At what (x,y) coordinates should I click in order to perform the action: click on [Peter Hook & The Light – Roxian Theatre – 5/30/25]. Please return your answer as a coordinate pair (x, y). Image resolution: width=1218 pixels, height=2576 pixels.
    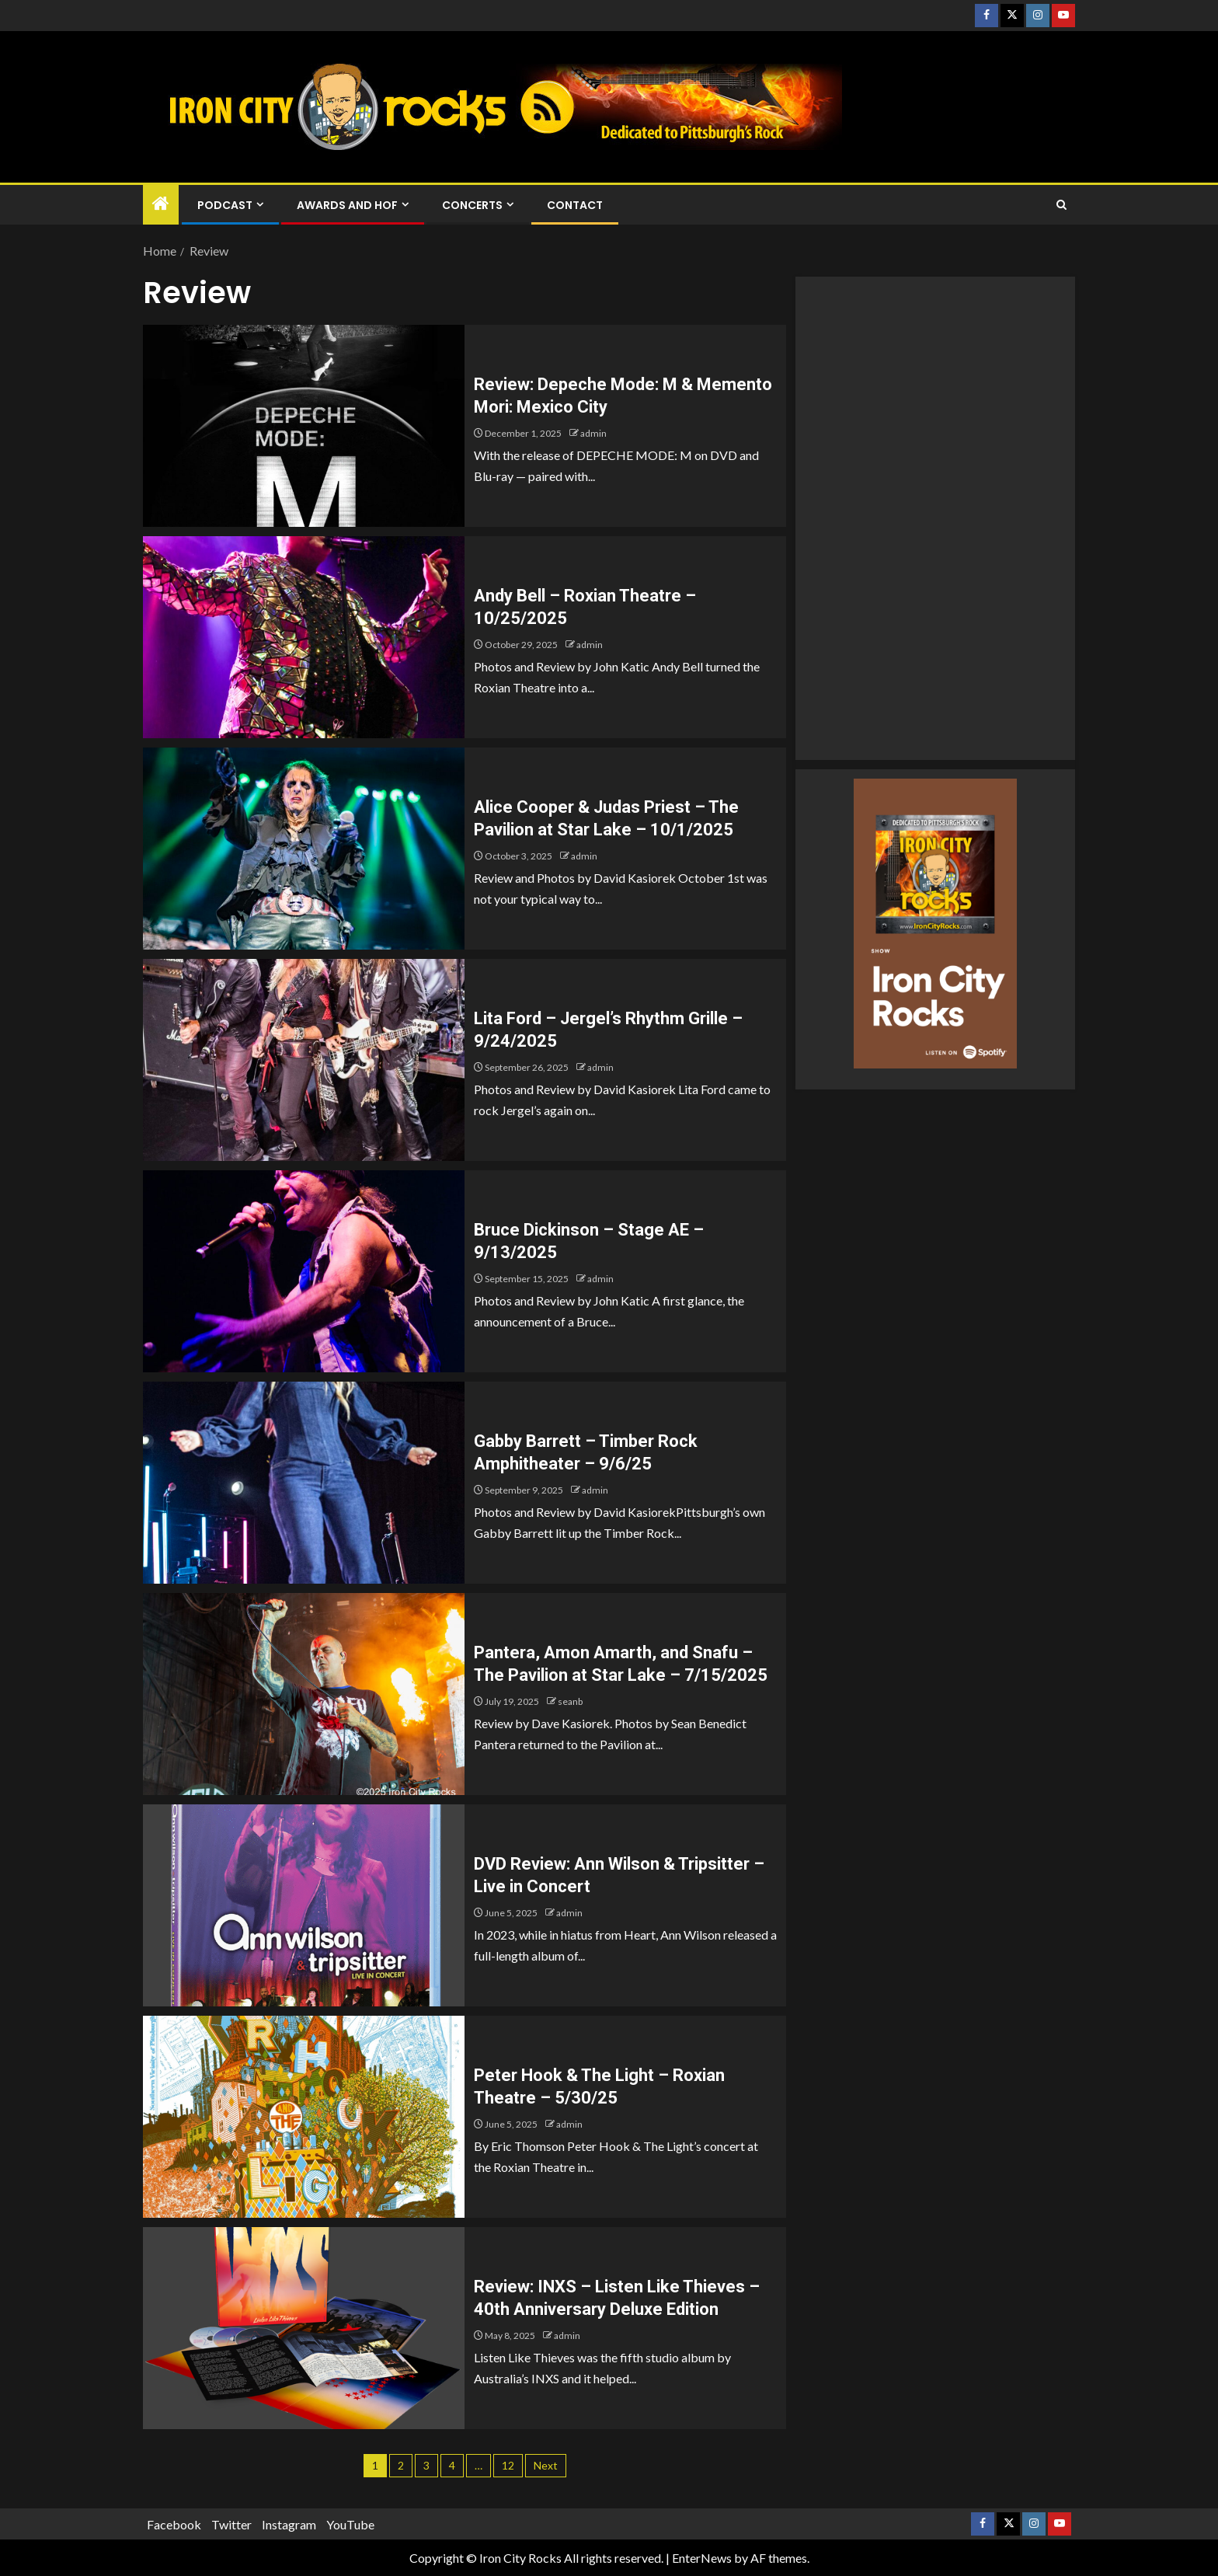
    Looking at the image, I should click on (304, 2117).